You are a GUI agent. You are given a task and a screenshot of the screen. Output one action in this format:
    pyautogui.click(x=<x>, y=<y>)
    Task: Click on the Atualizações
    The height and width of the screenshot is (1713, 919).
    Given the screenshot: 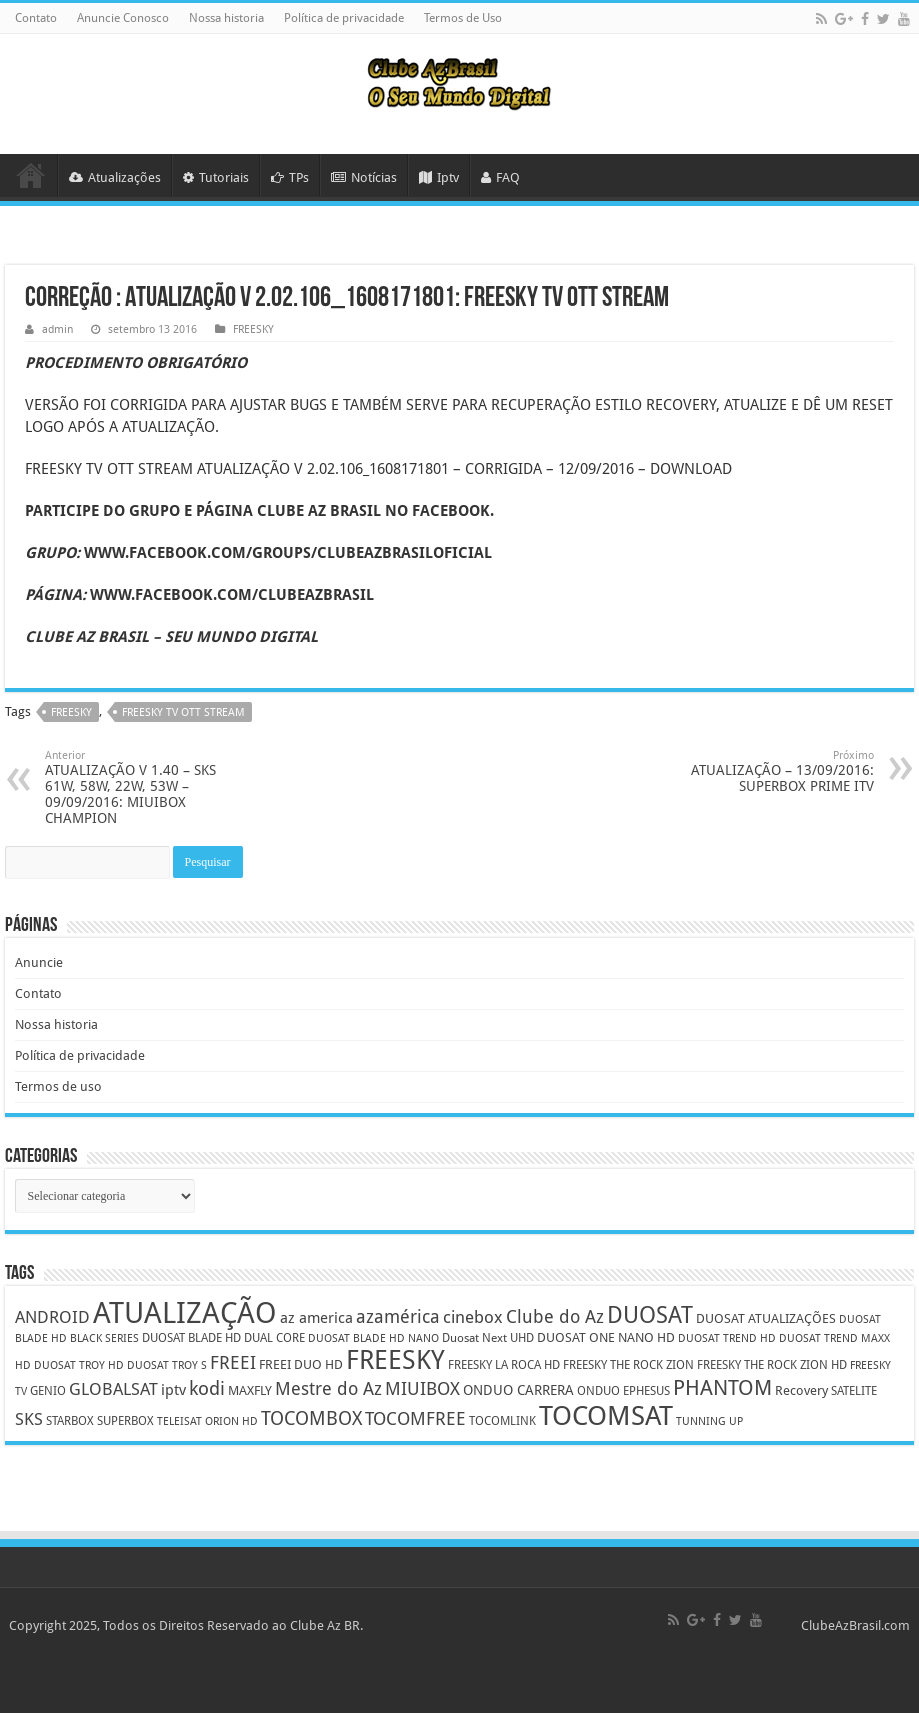 What is the action you would take?
    pyautogui.click(x=115, y=177)
    